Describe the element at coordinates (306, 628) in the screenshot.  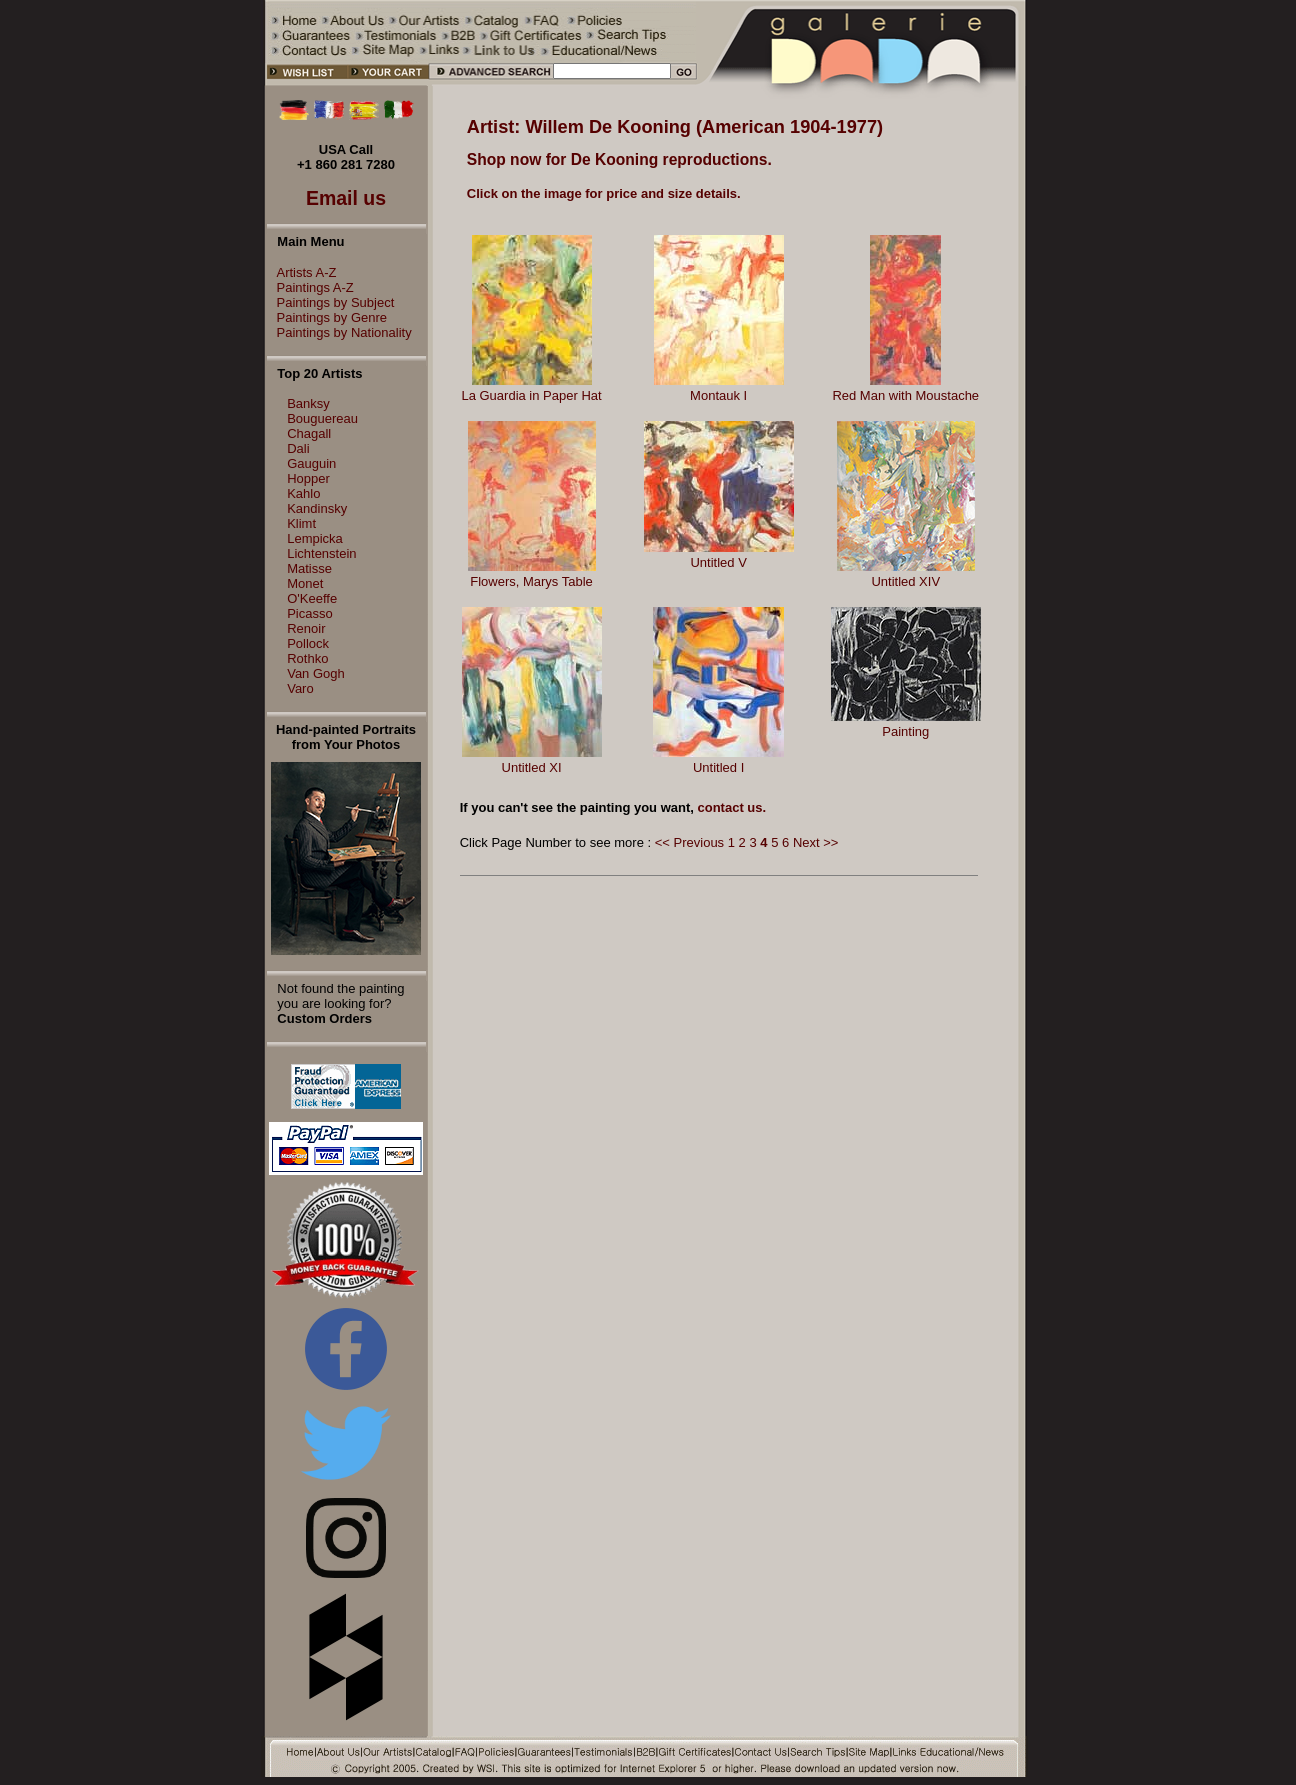
I see `Renoir` at that location.